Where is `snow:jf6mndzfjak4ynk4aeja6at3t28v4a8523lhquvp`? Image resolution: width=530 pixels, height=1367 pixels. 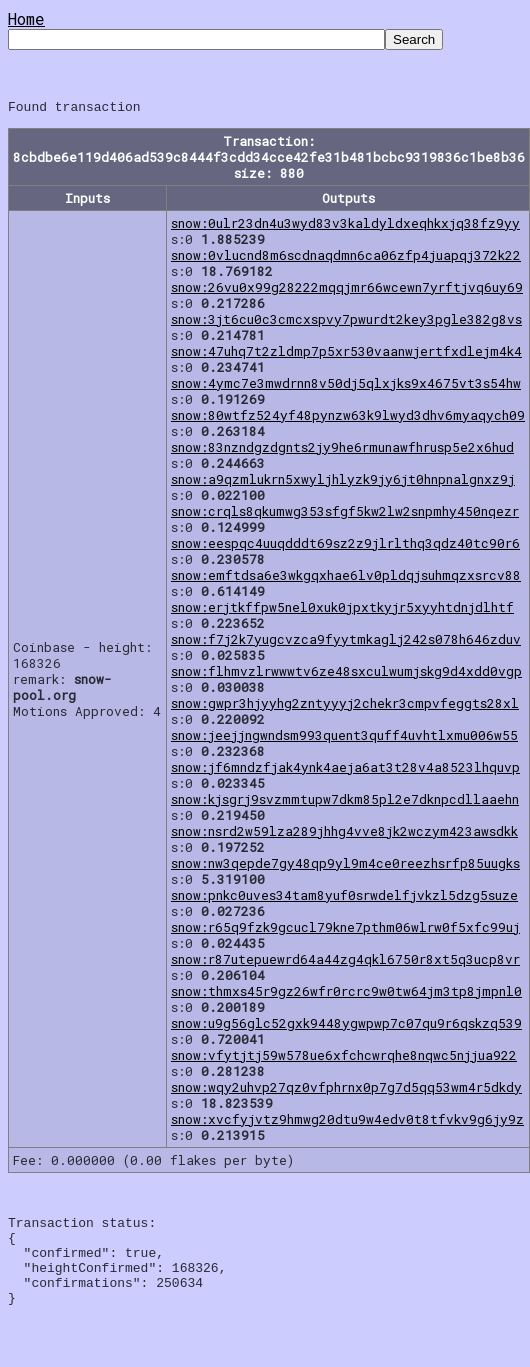 snow:jf6mndzfjak4ynk4aeja6at3t28v4a8523lhquvp is located at coordinates (345, 770).